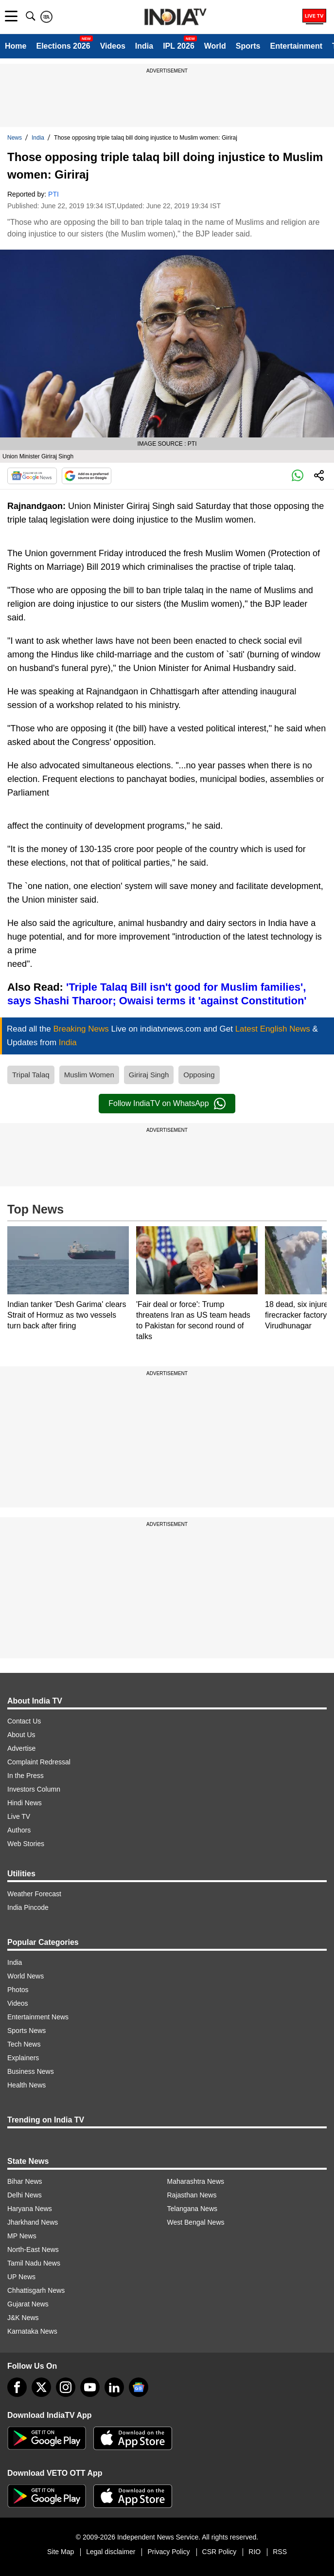  I want to click on Videos, so click(112, 46).